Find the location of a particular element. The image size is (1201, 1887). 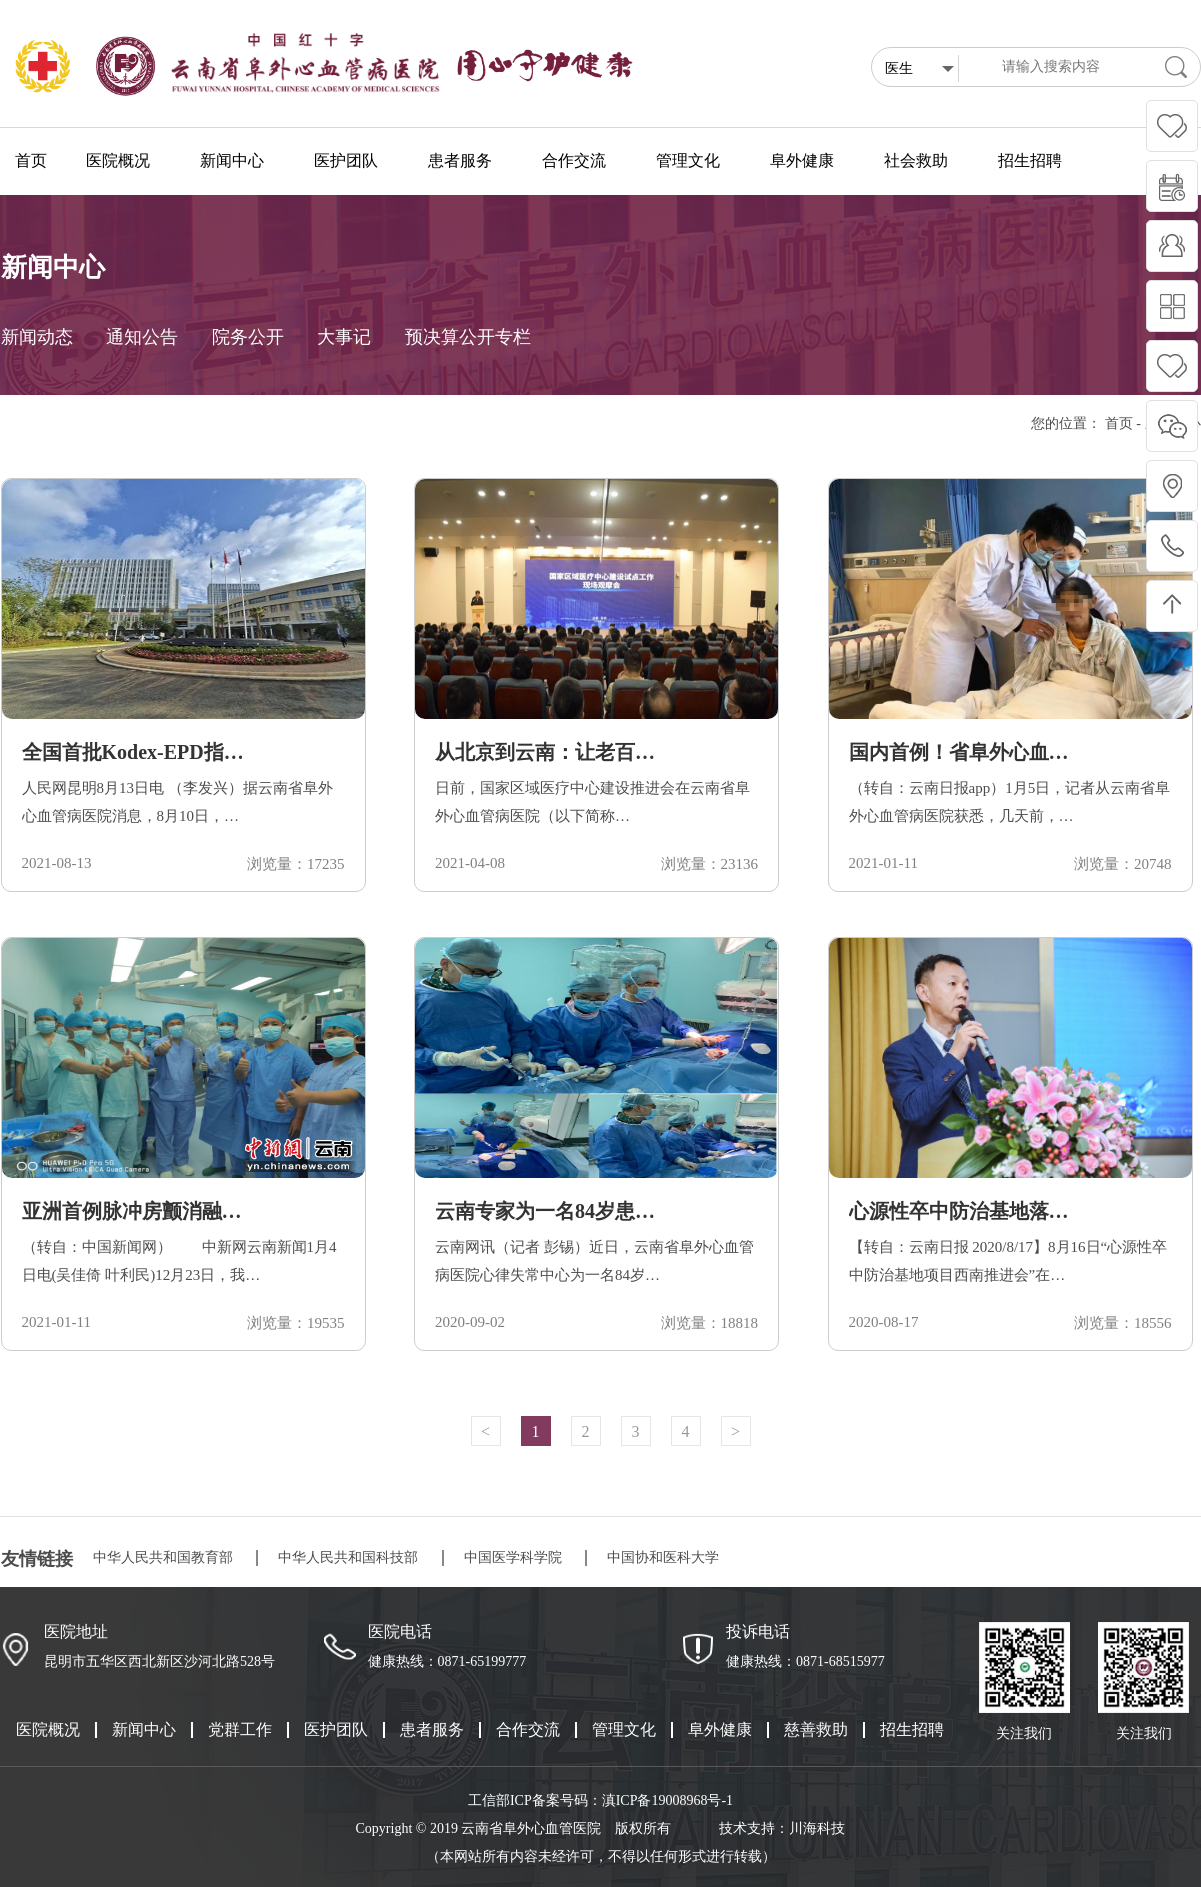

新闻动态 is located at coordinates (37, 337).